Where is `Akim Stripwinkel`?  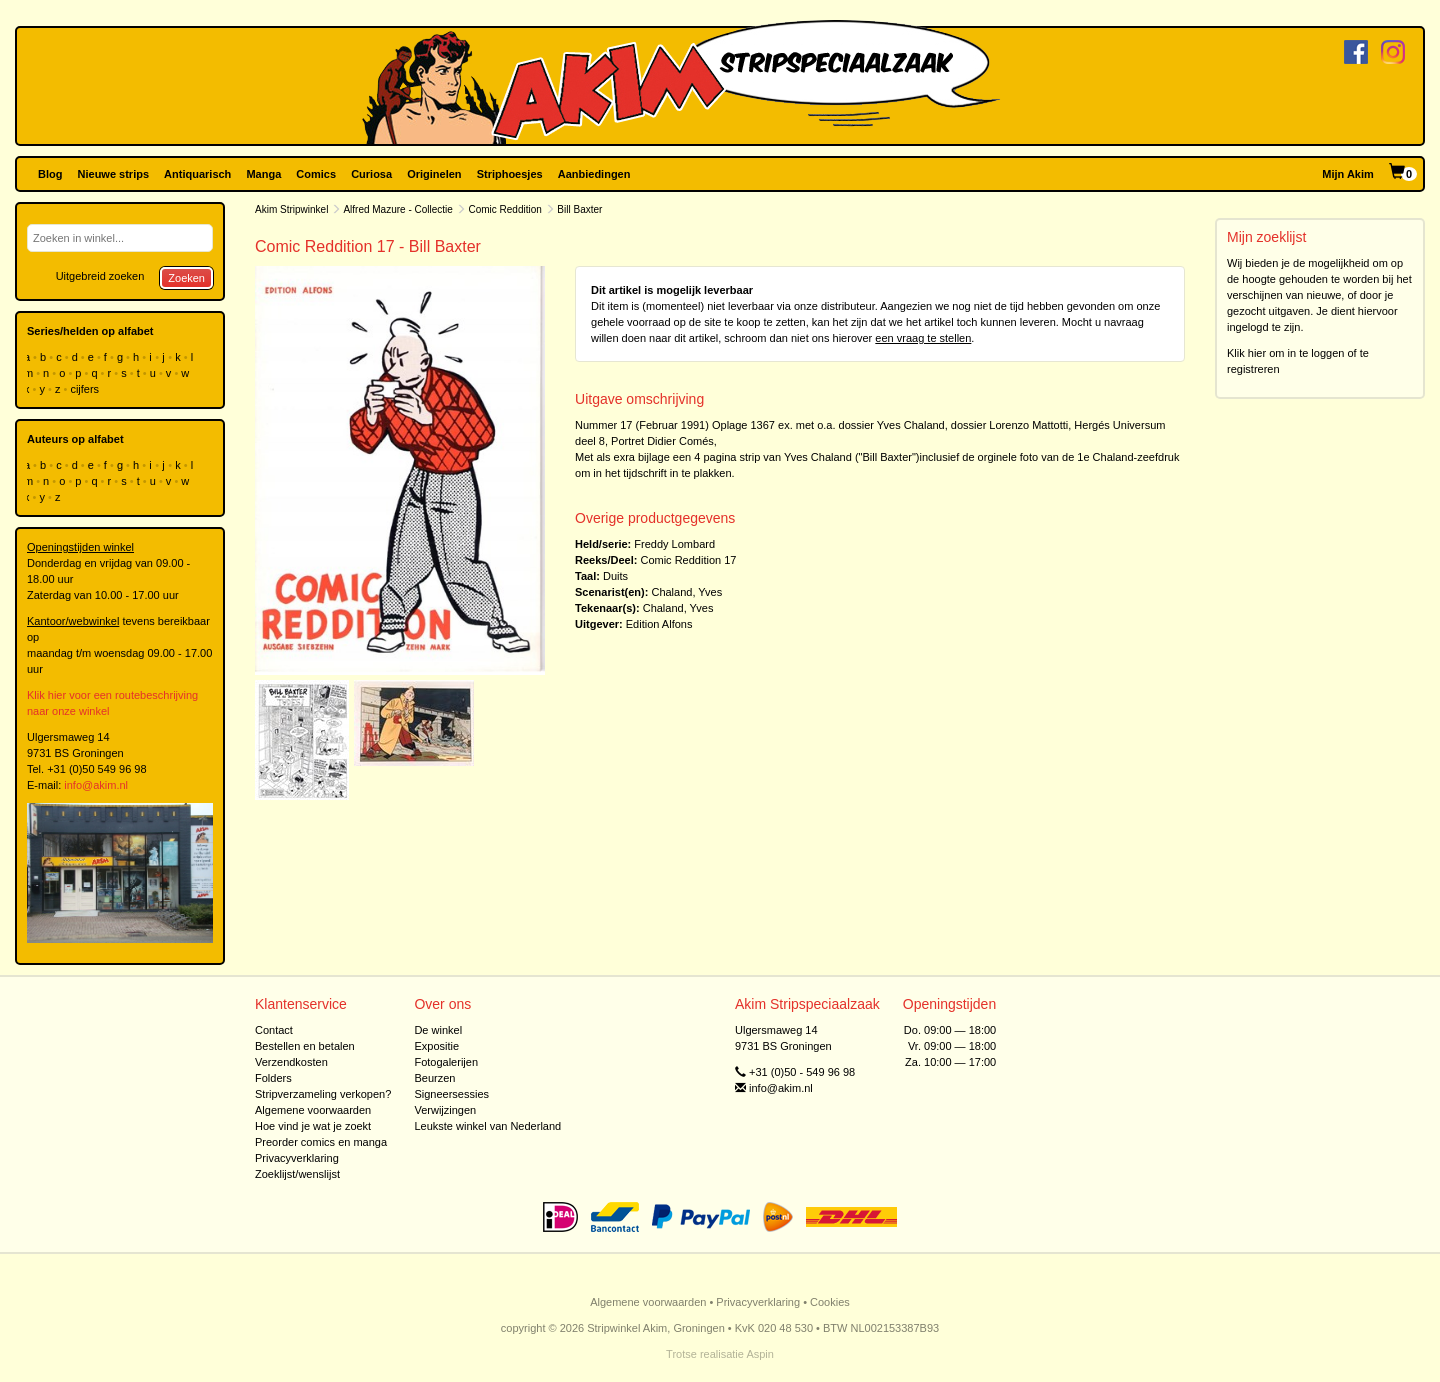 Akim Stripwinkel is located at coordinates (291, 209).